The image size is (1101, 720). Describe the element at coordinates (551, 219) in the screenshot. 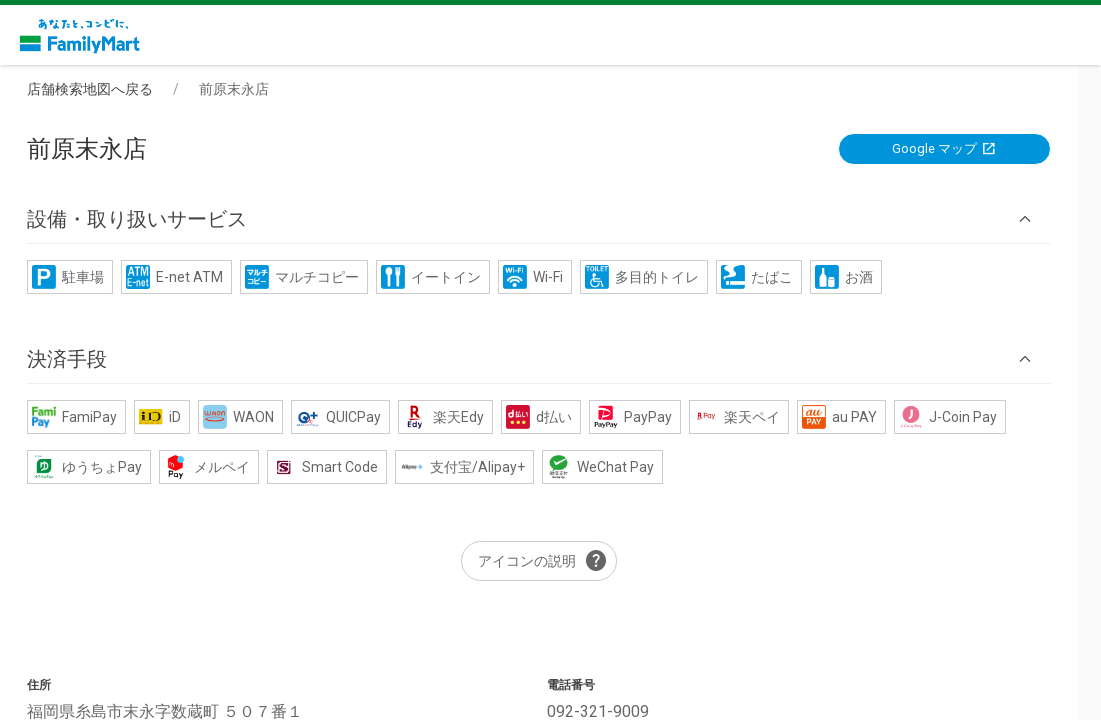

I see `[button]` at that location.